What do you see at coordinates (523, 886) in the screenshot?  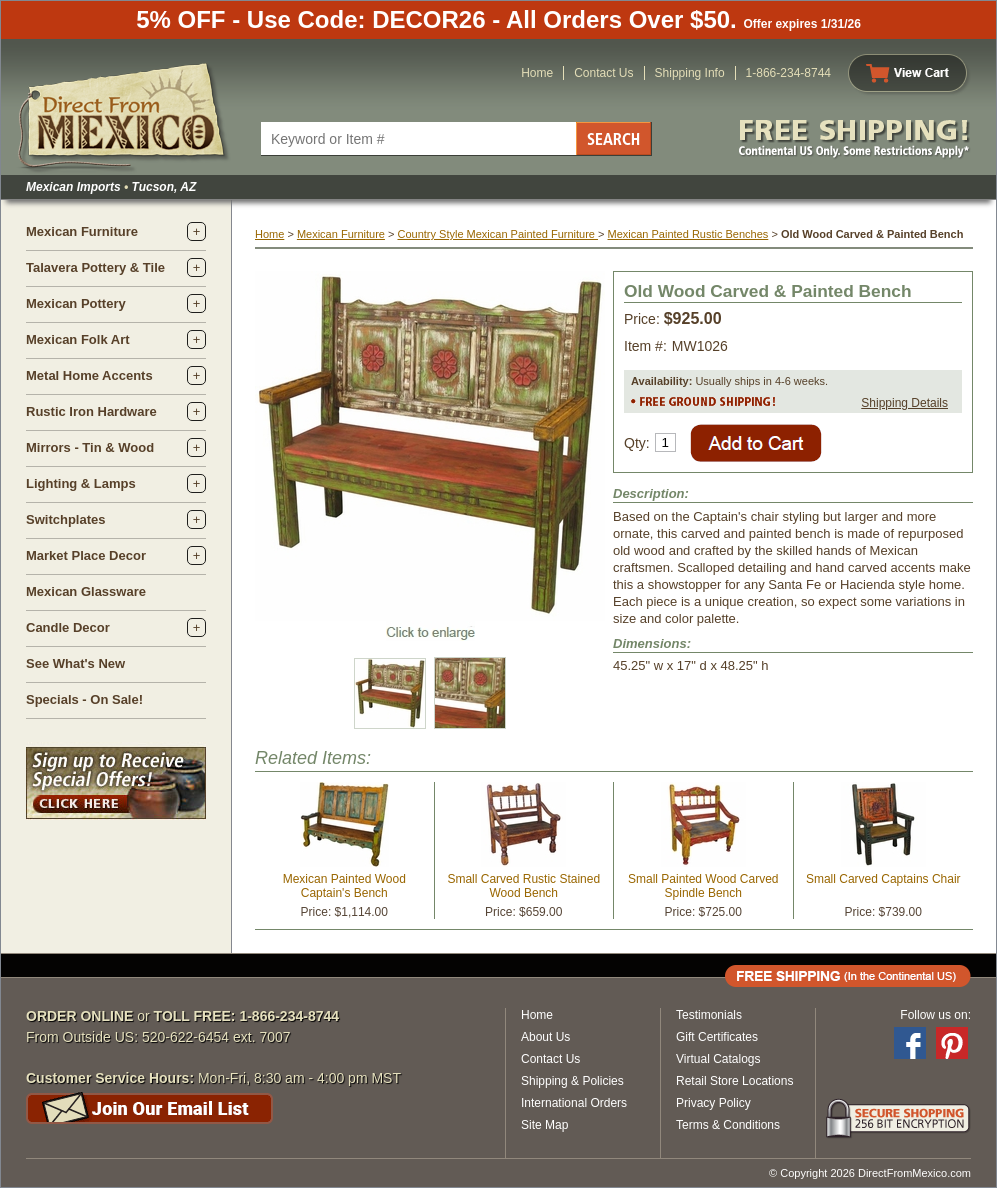 I see `Small Carved Rustic Stained Wood Bench` at bounding box center [523, 886].